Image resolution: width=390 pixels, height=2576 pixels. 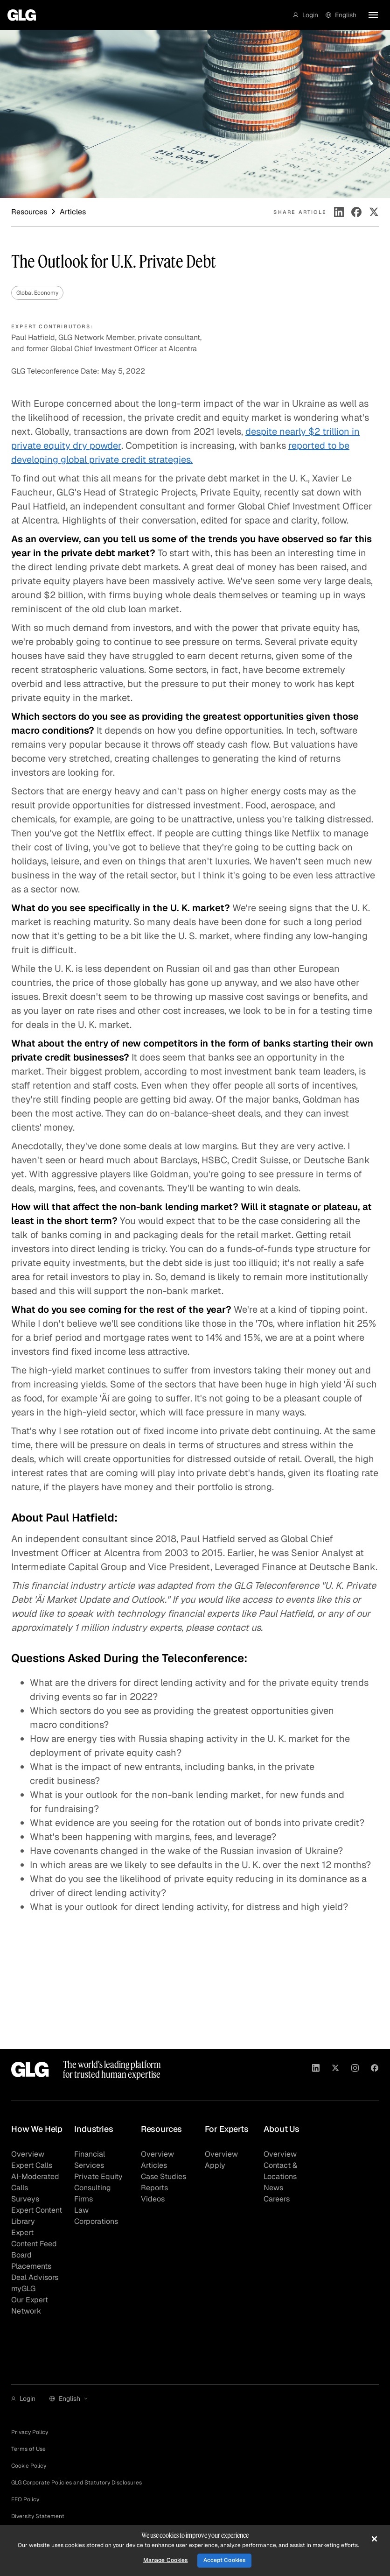 I want to click on [Close], so click(x=374, y=2539).